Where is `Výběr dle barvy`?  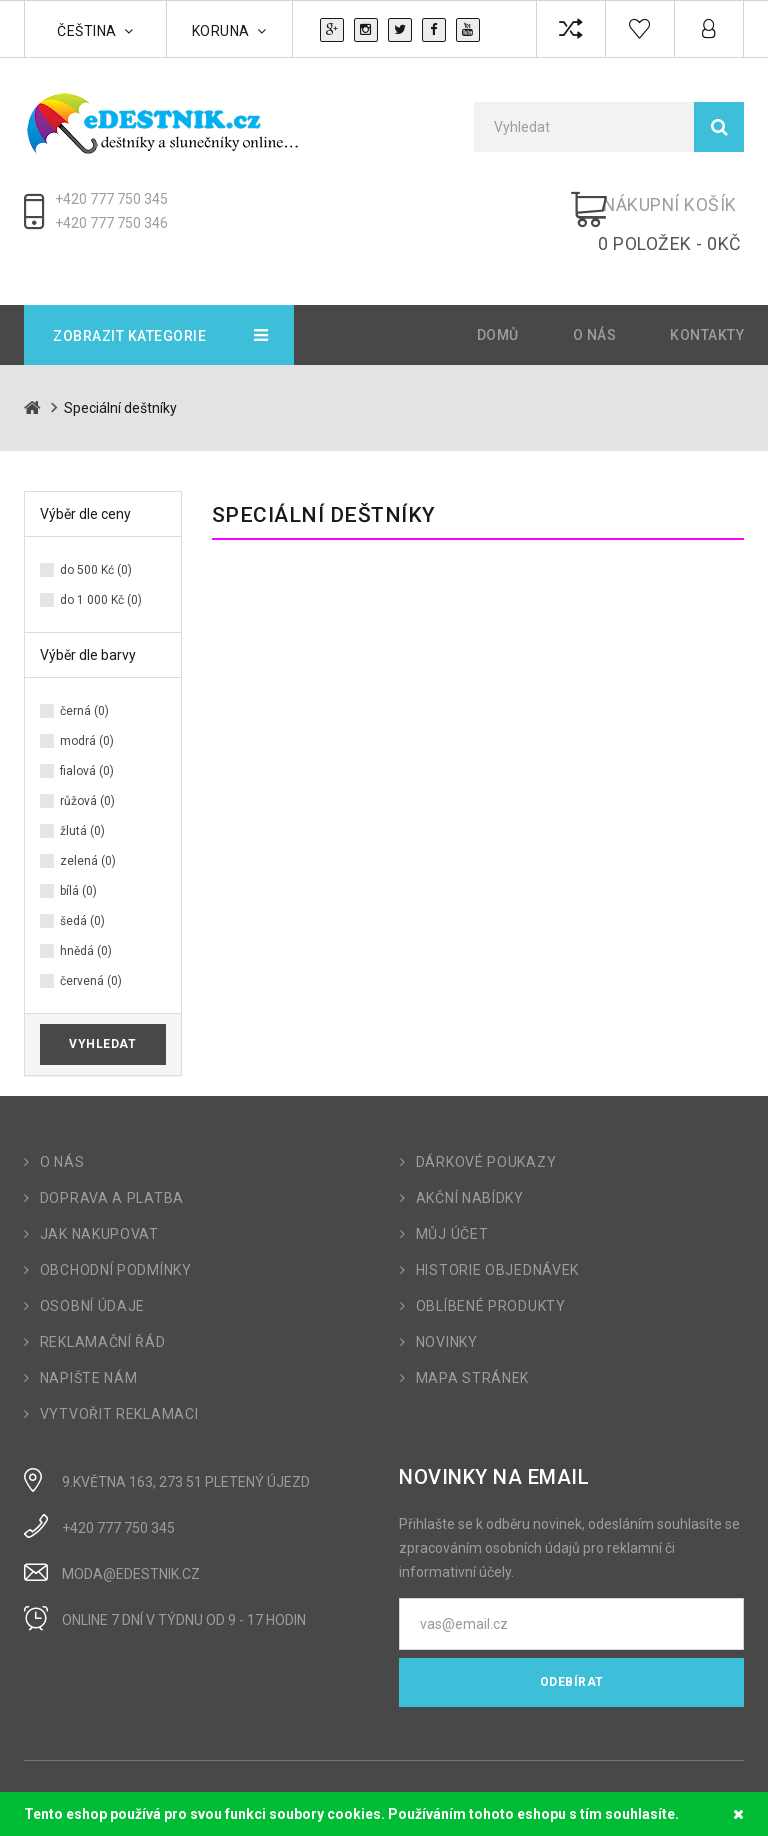 Výběr dle barvy is located at coordinates (88, 625).